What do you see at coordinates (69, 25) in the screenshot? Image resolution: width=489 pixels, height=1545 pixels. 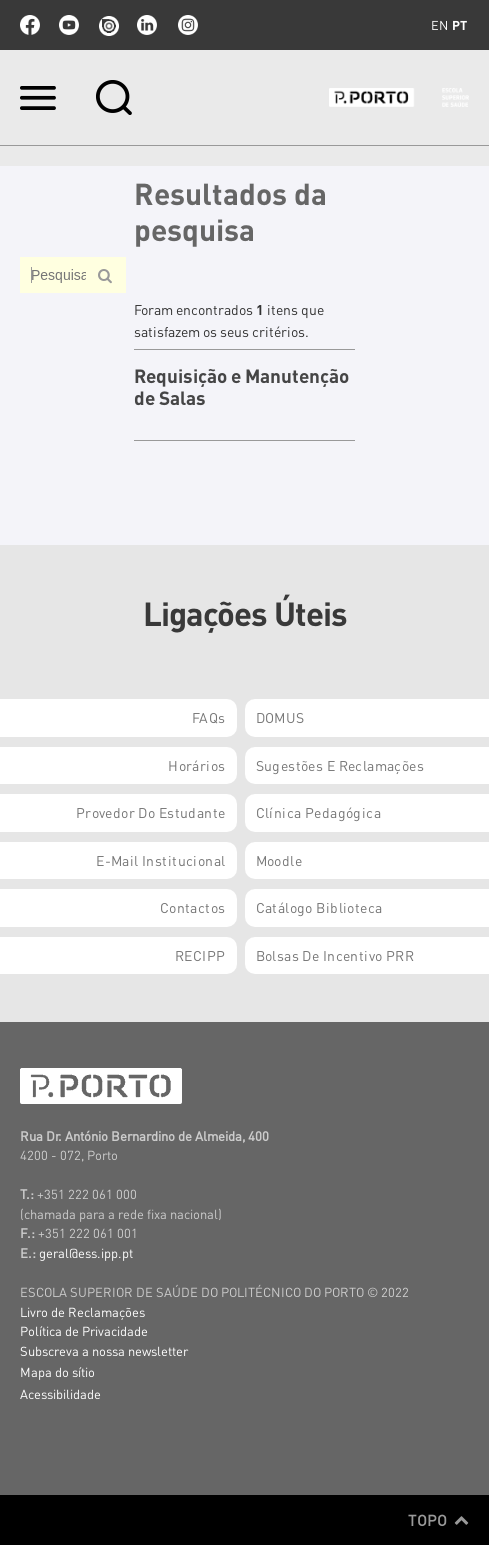 I see `youtube` at bounding box center [69, 25].